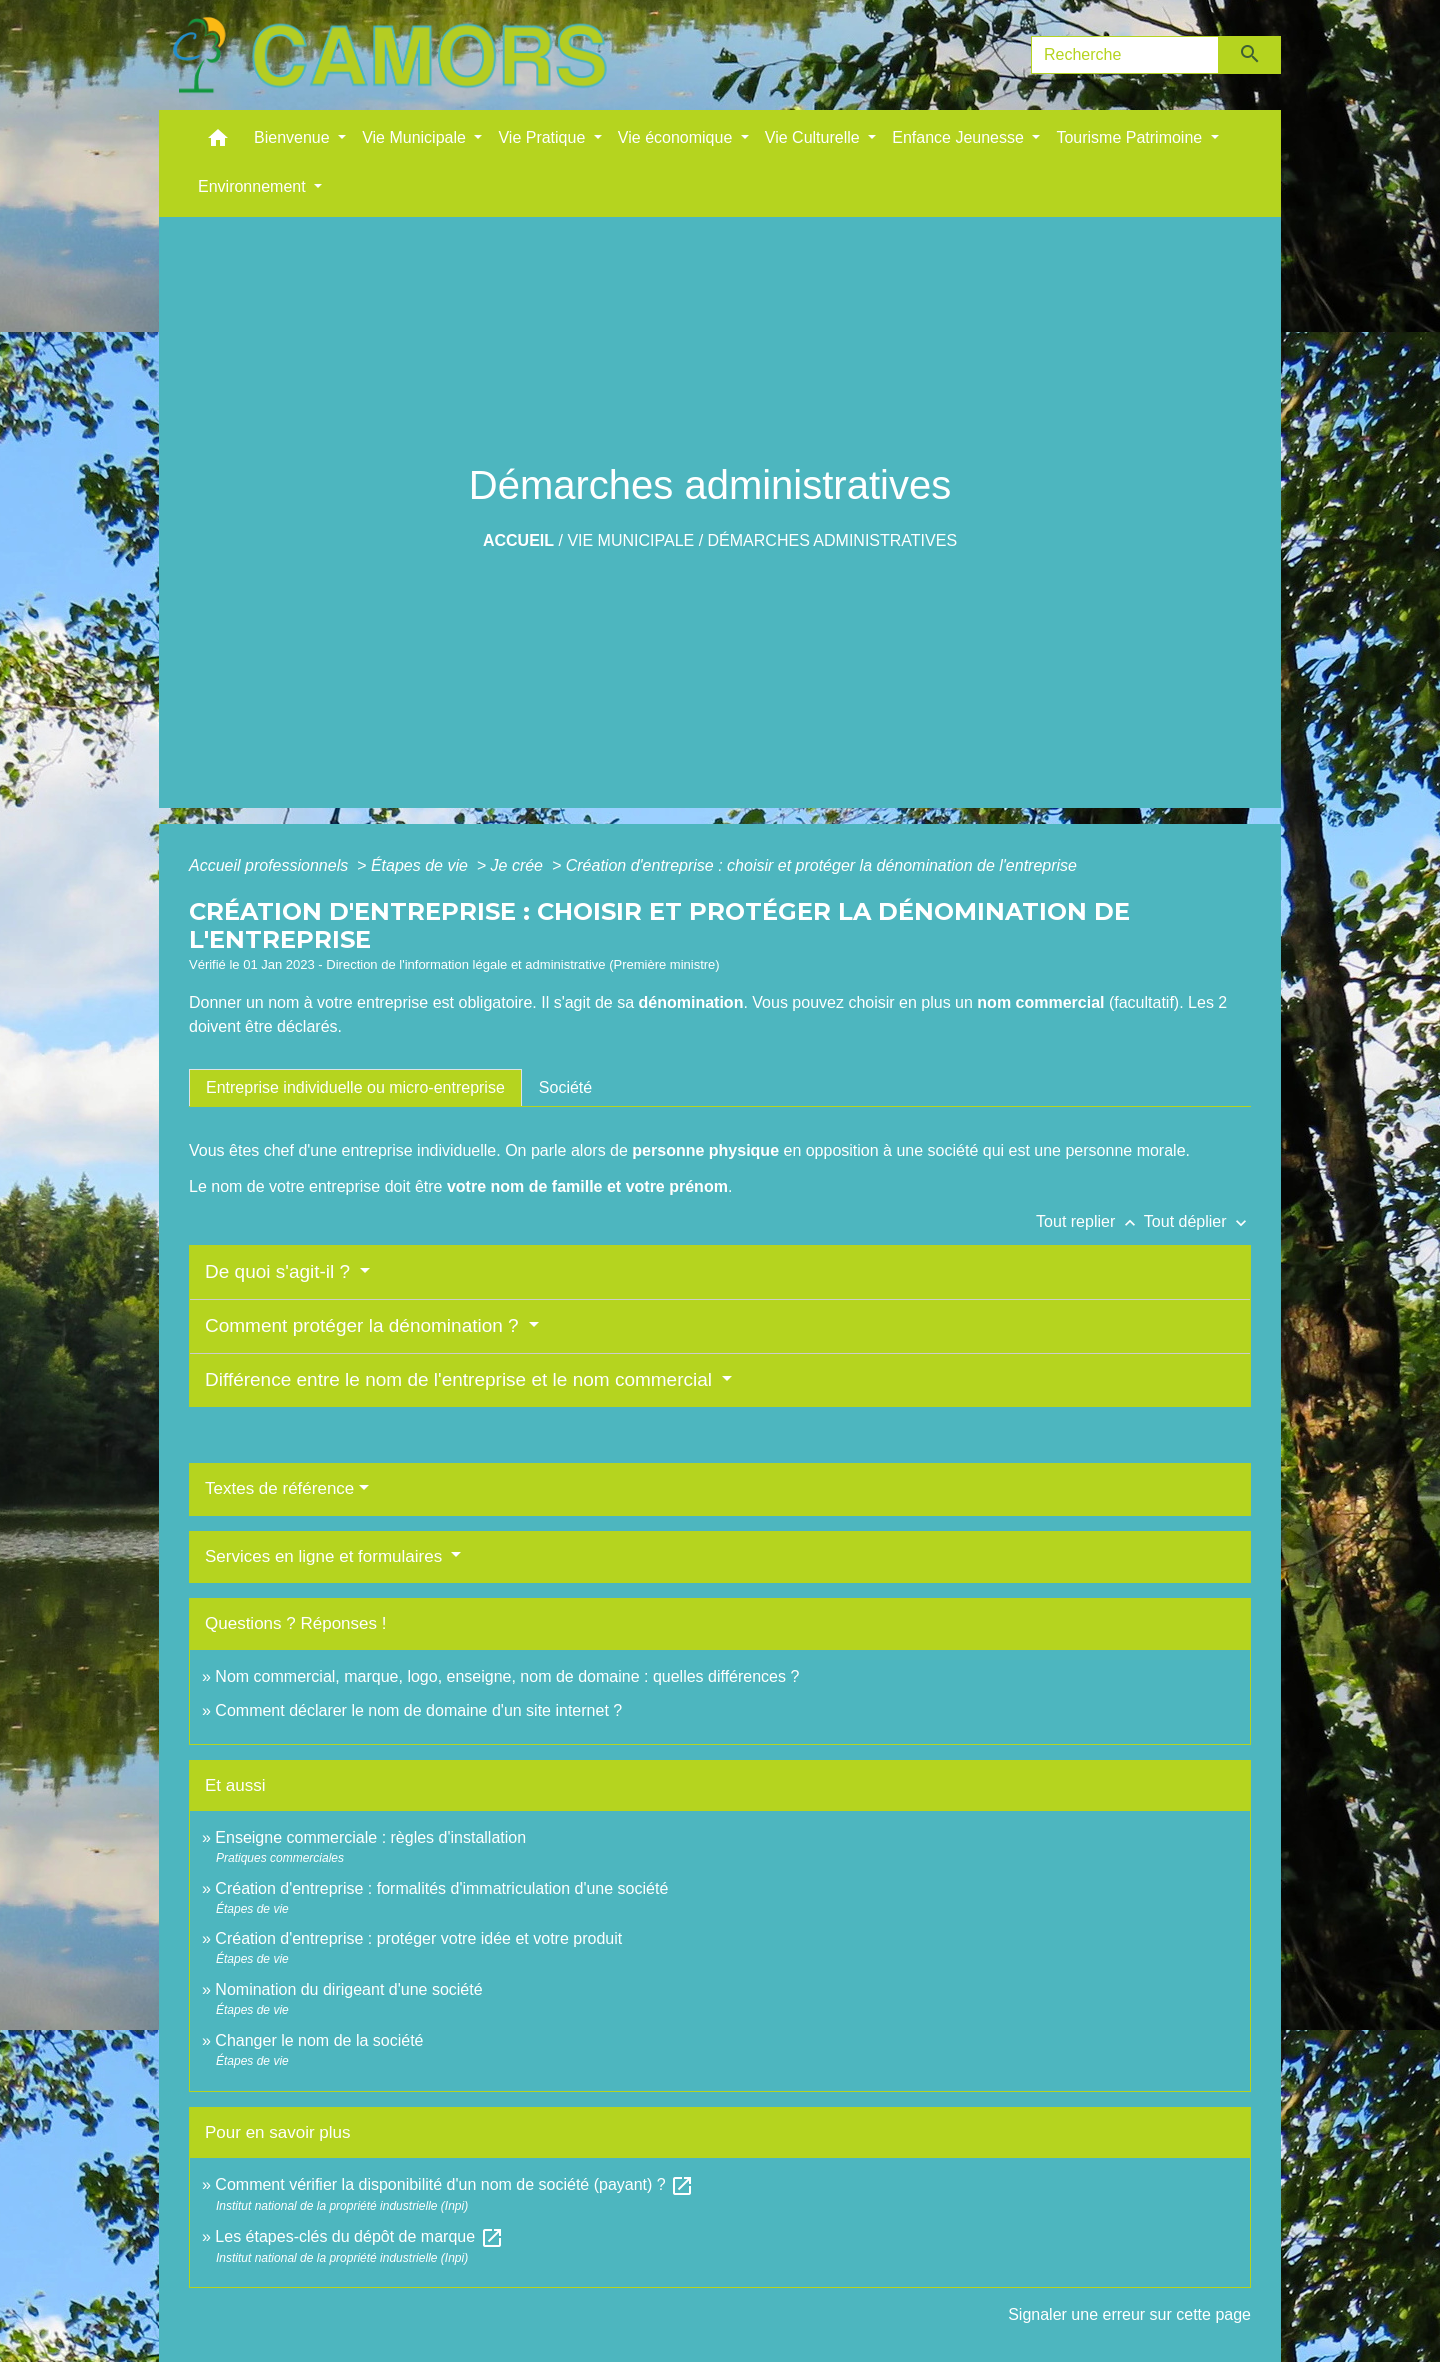  I want to click on [tab], so click(355, 1088).